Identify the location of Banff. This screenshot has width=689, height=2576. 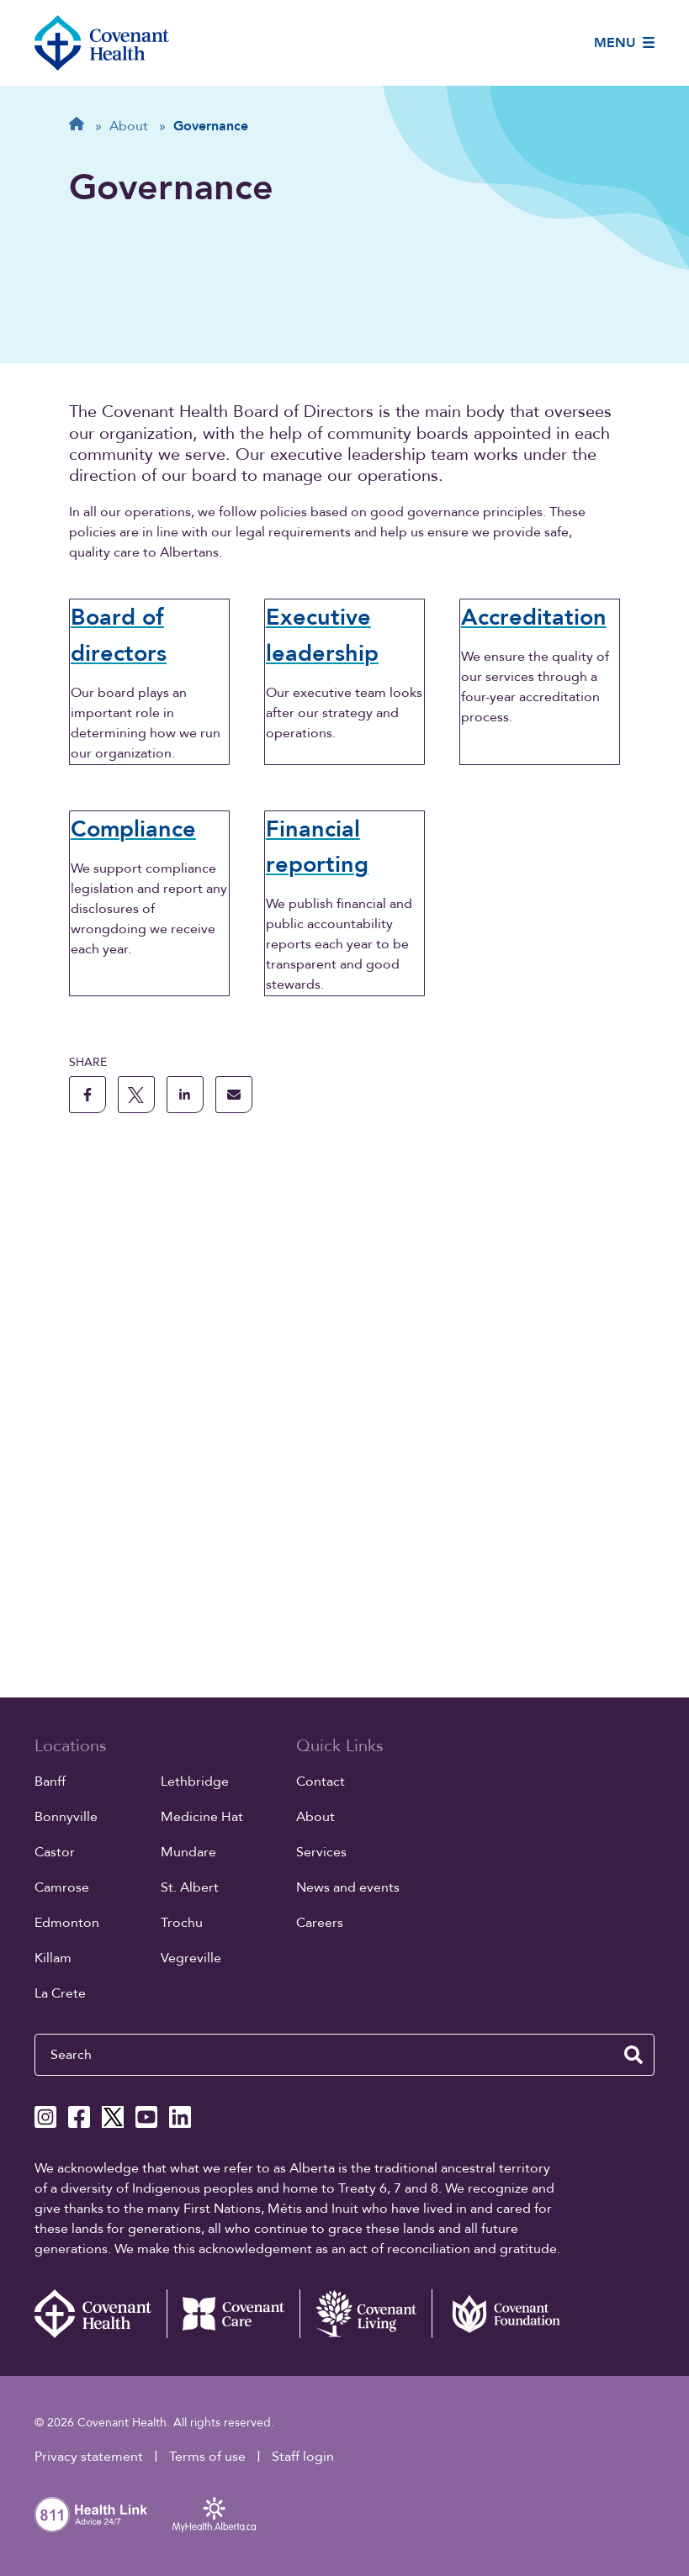
(50, 1782).